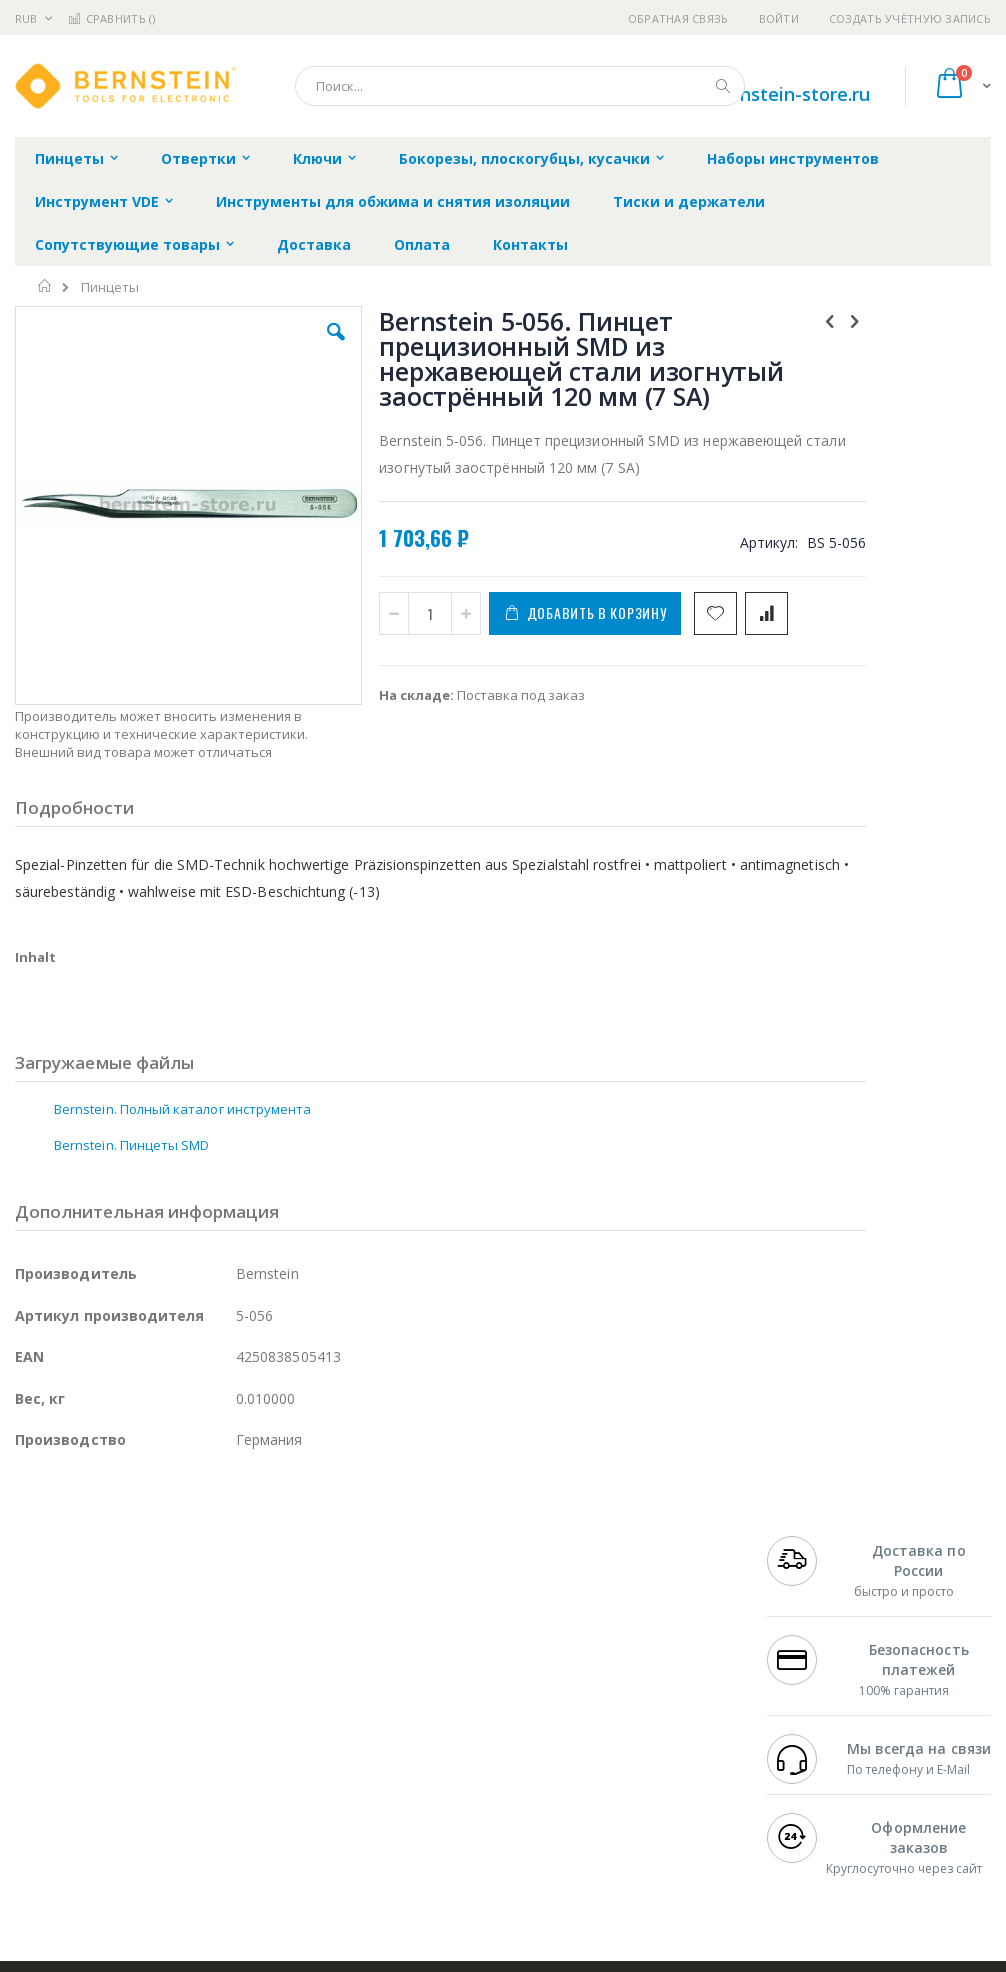 Image resolution: width=1006 pixels, height=1972 pixels. Describe the element at coordinates (170, 1858) in the screenshot. I see `Wera` at that location.